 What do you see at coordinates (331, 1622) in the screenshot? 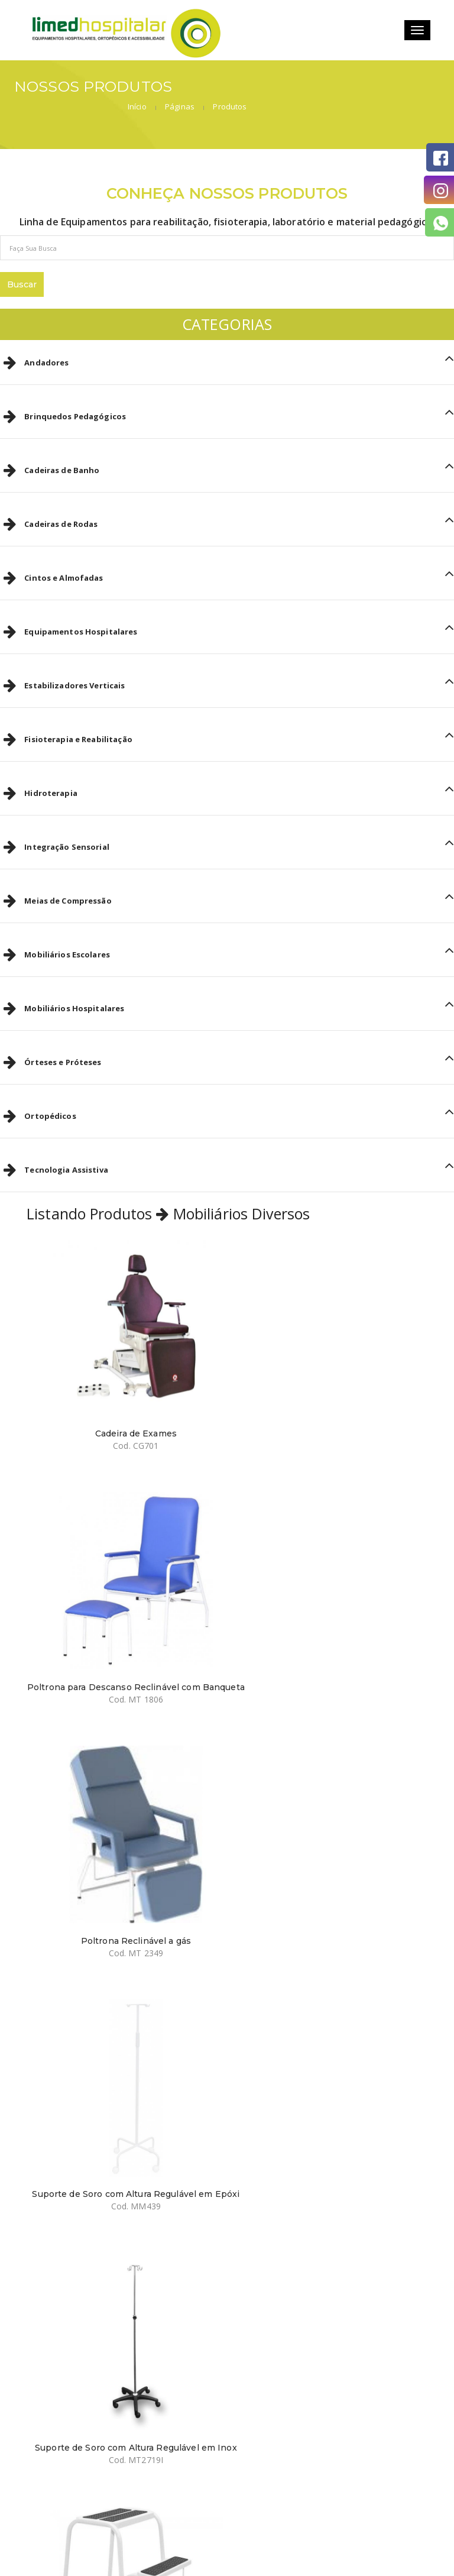
I see `Suporte de Soro com Altura Regulável em Epóxi` at bounding box center [331, 1622].